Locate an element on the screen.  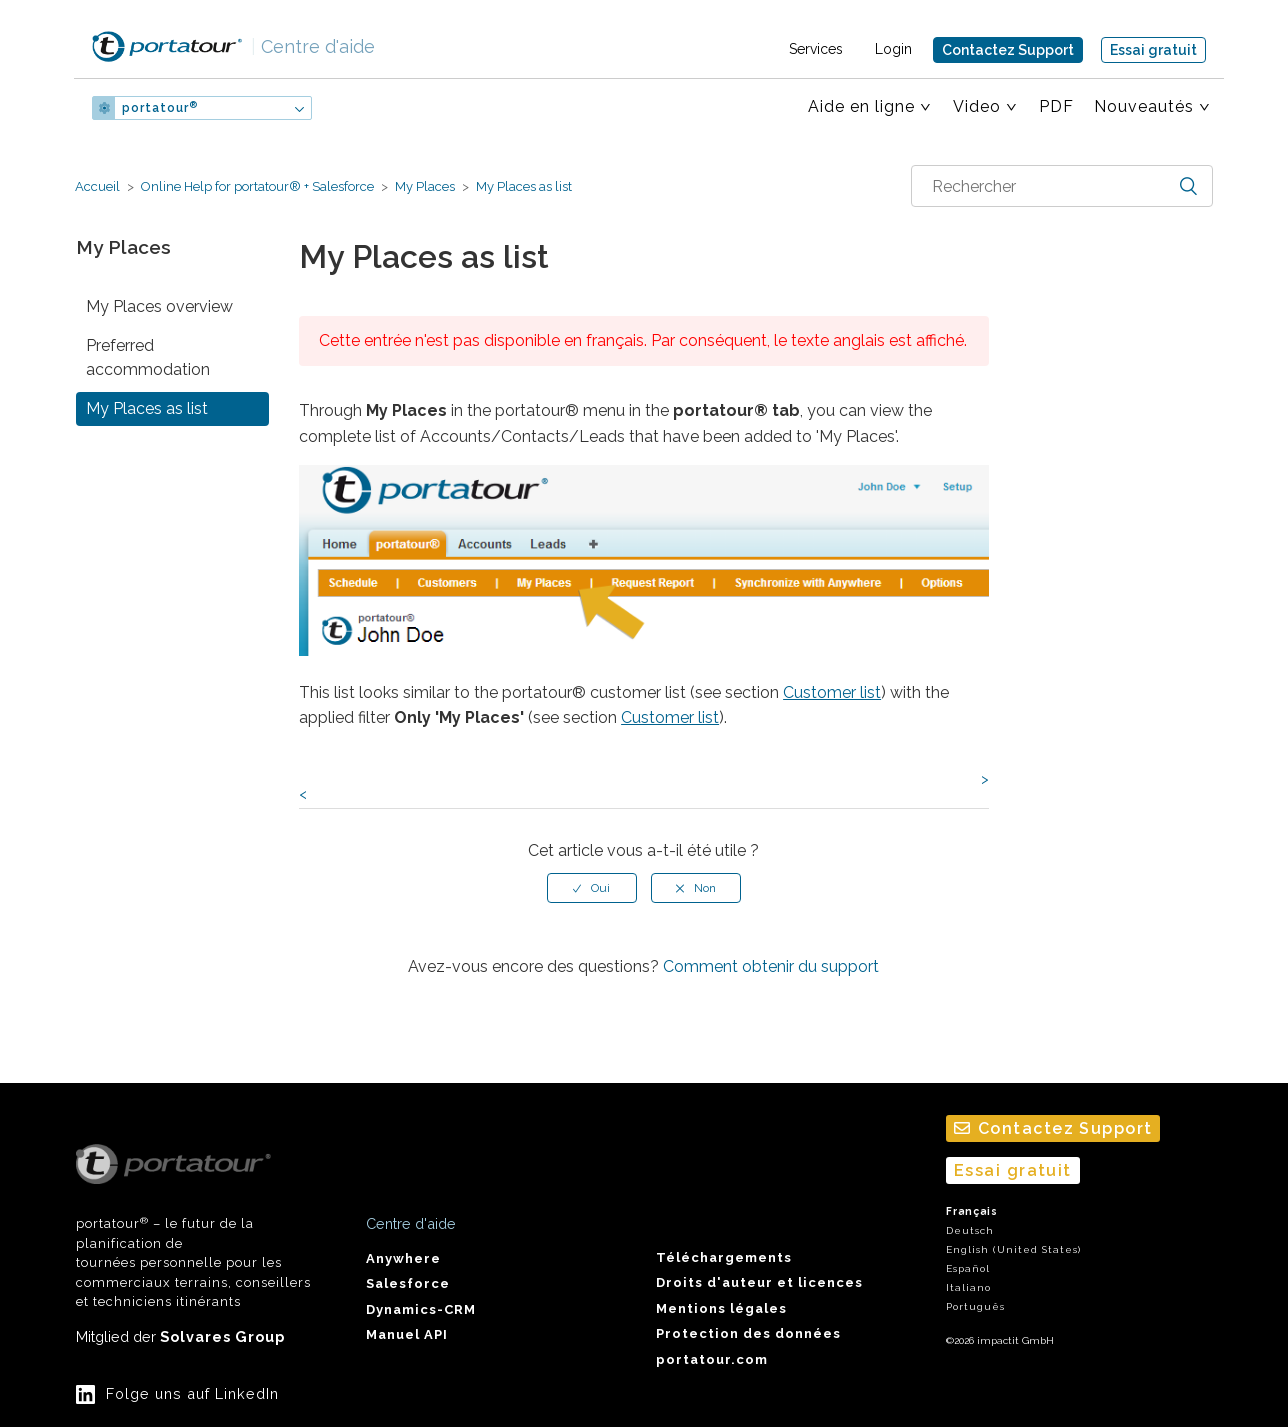
Español is located at coordinates (968, 1268).